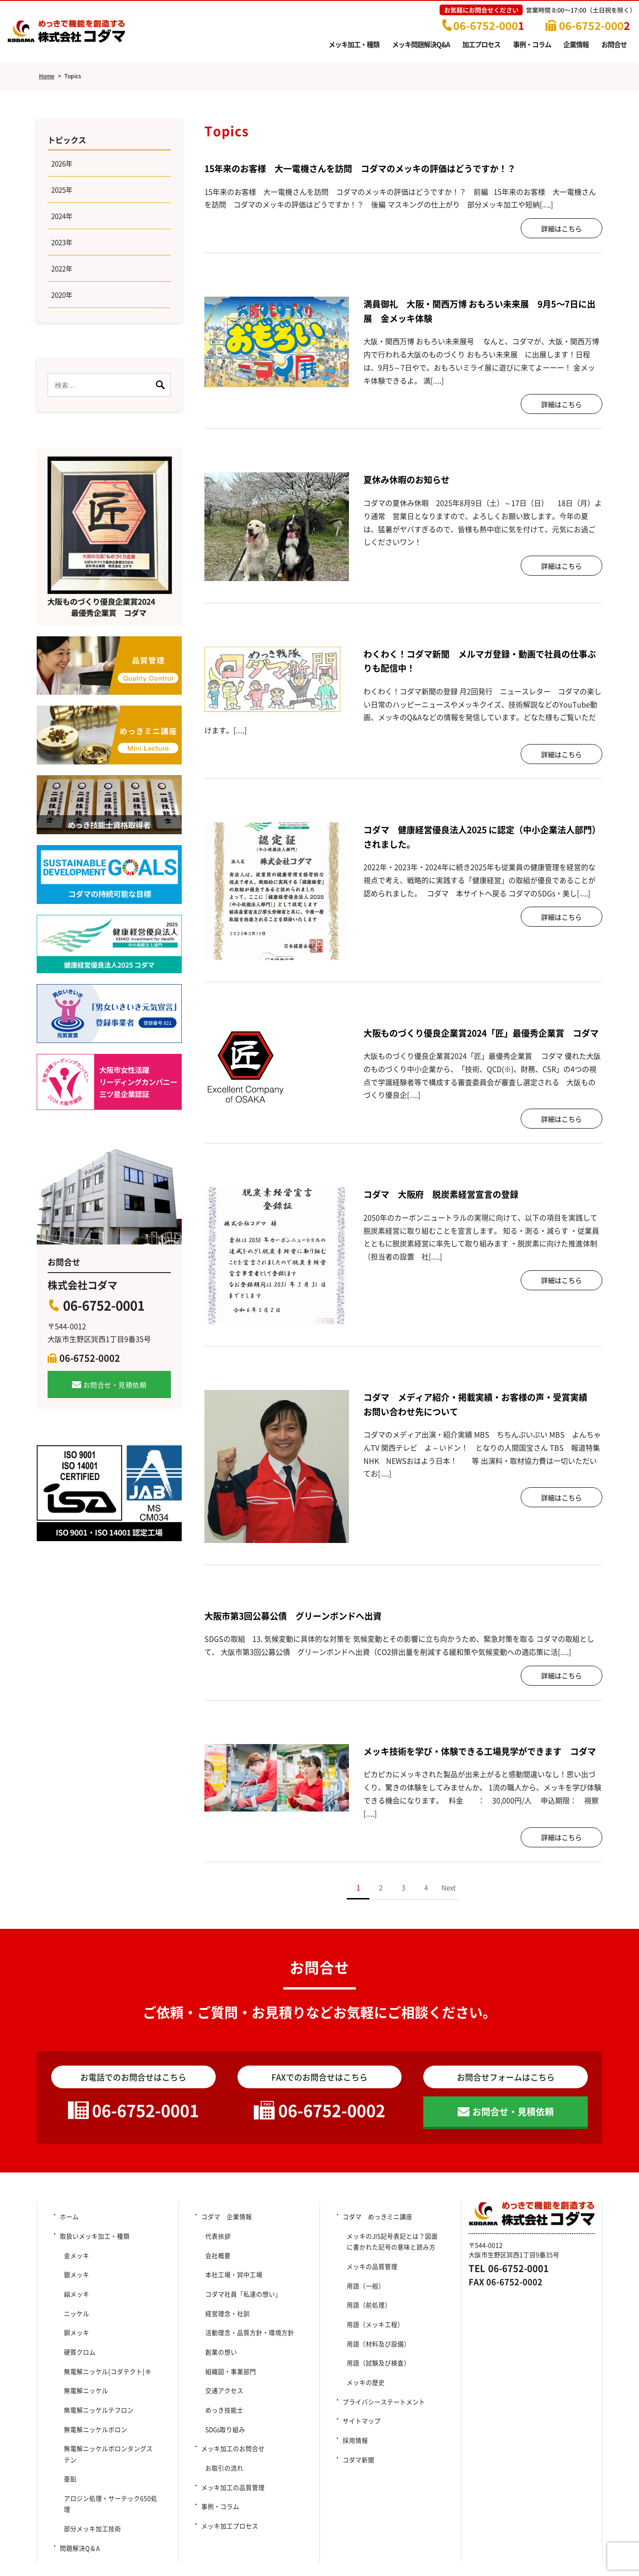 The width and height of the screenshot is (639, 2576). Describe the element at coordinates (241, 2308) in the screenshot. I see `コダマ社員「私達の想い」` at that location.